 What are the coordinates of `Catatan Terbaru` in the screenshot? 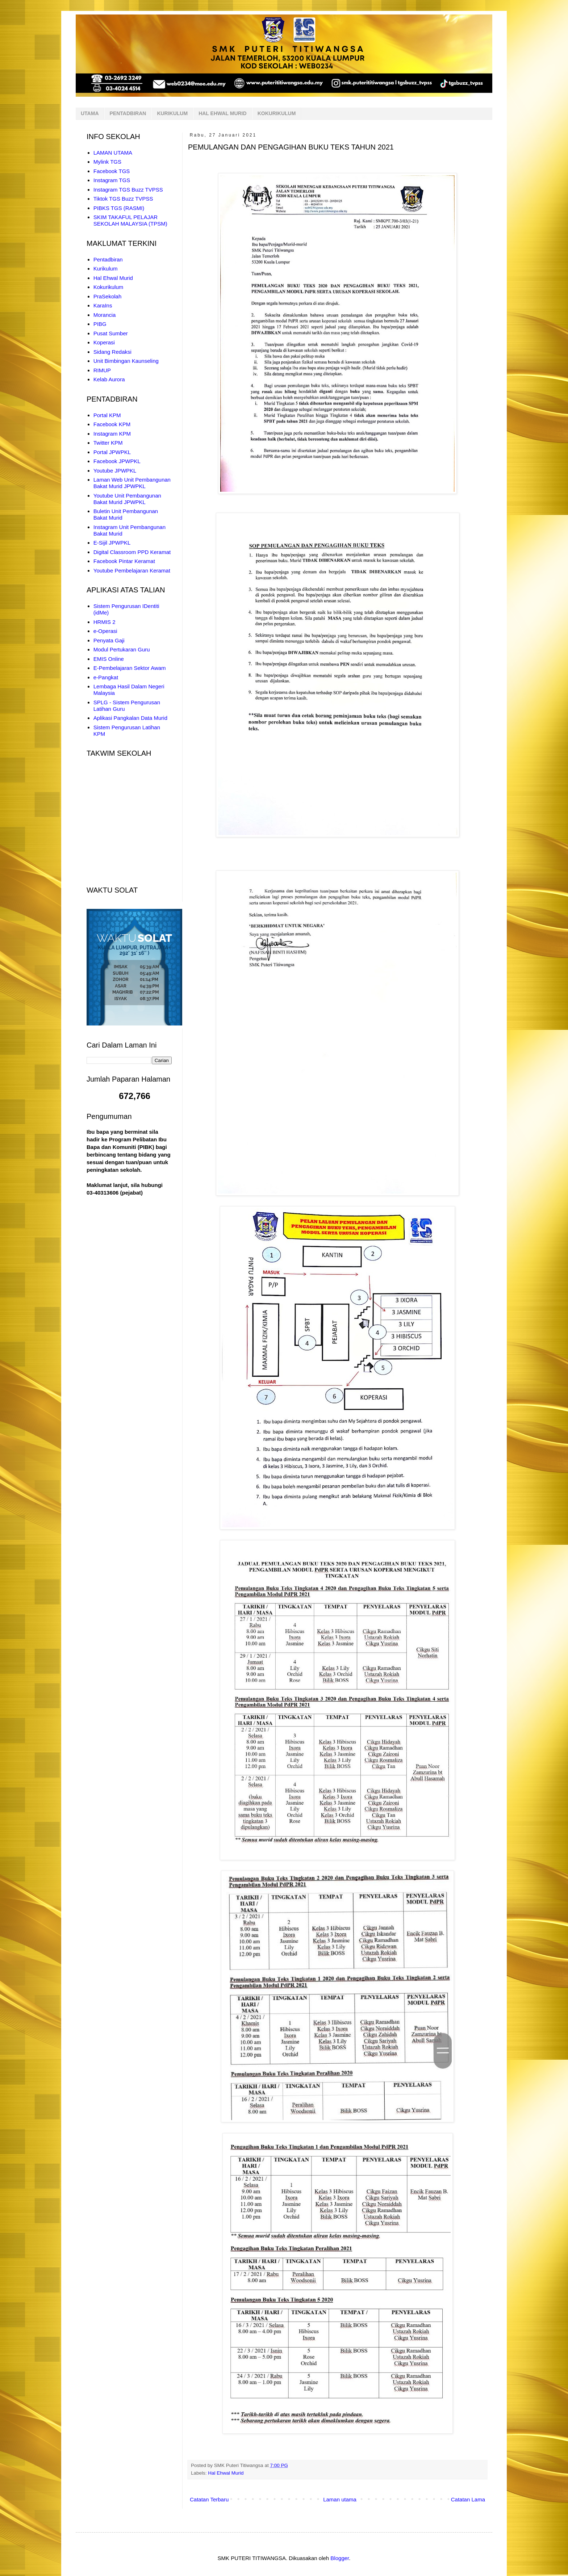 It's located at (209, 2499).